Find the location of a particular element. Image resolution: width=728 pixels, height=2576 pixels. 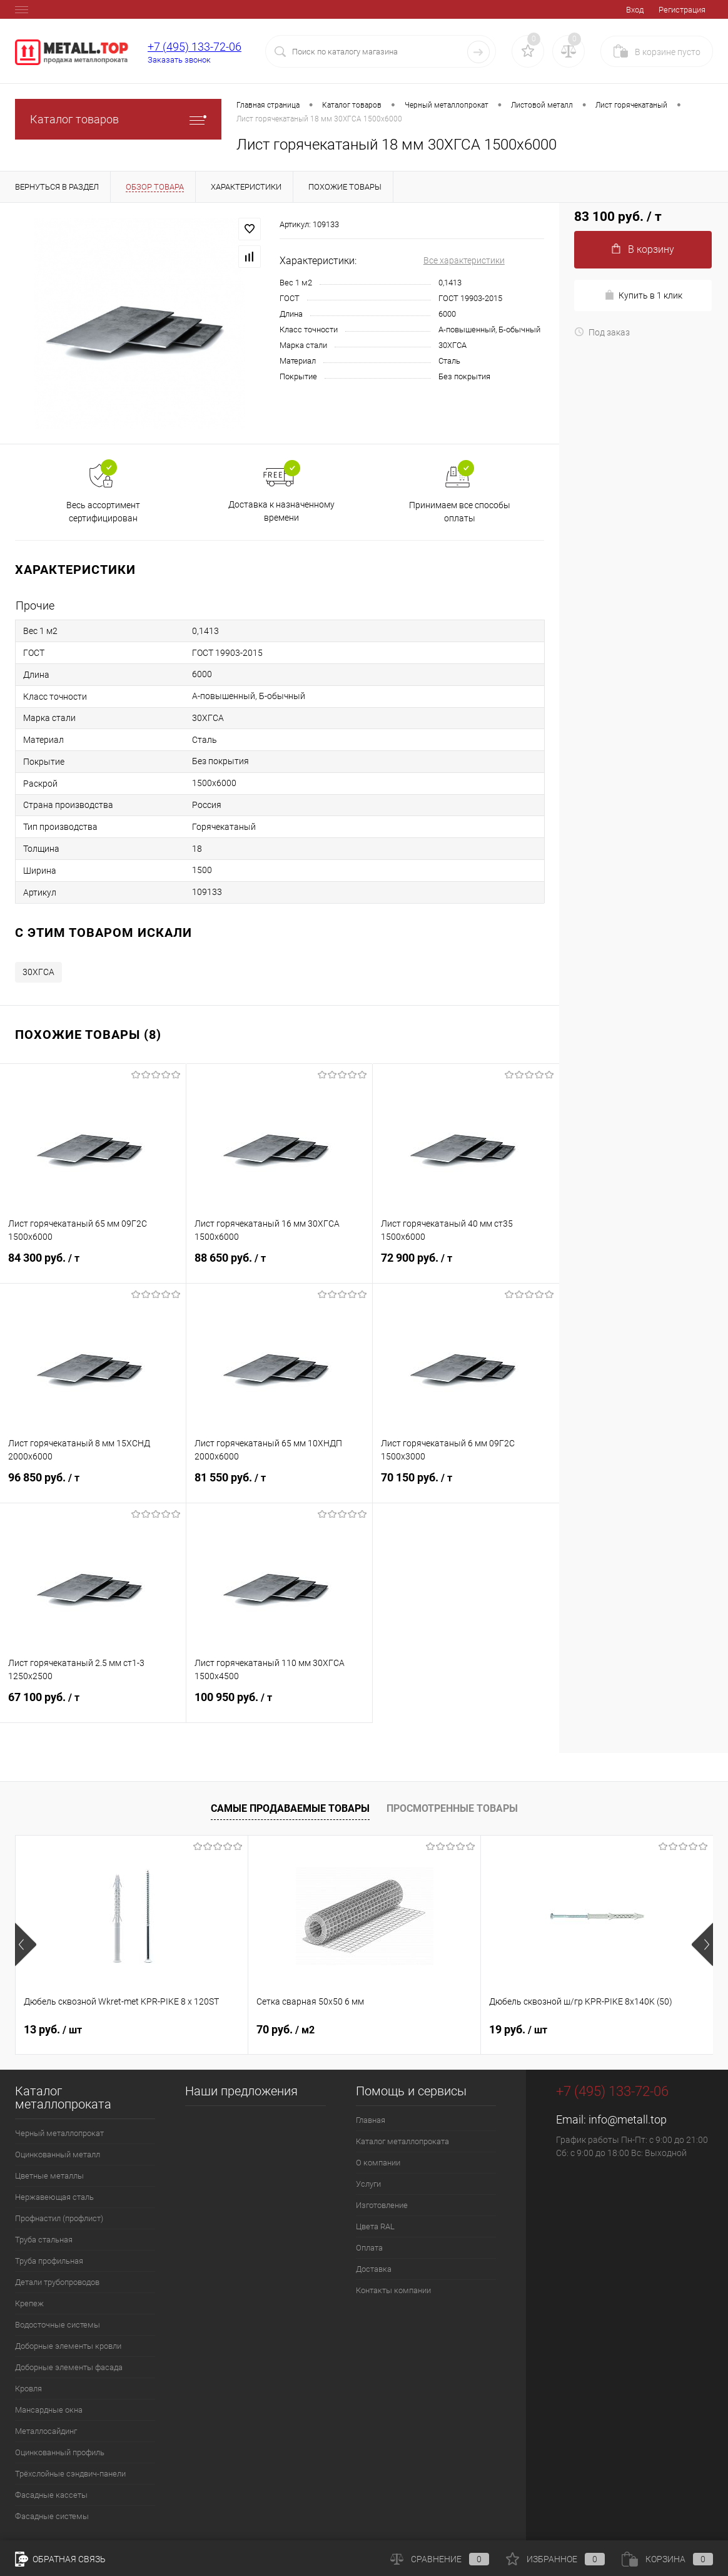

81 550 руб. is located at coordinates (279, 1485).